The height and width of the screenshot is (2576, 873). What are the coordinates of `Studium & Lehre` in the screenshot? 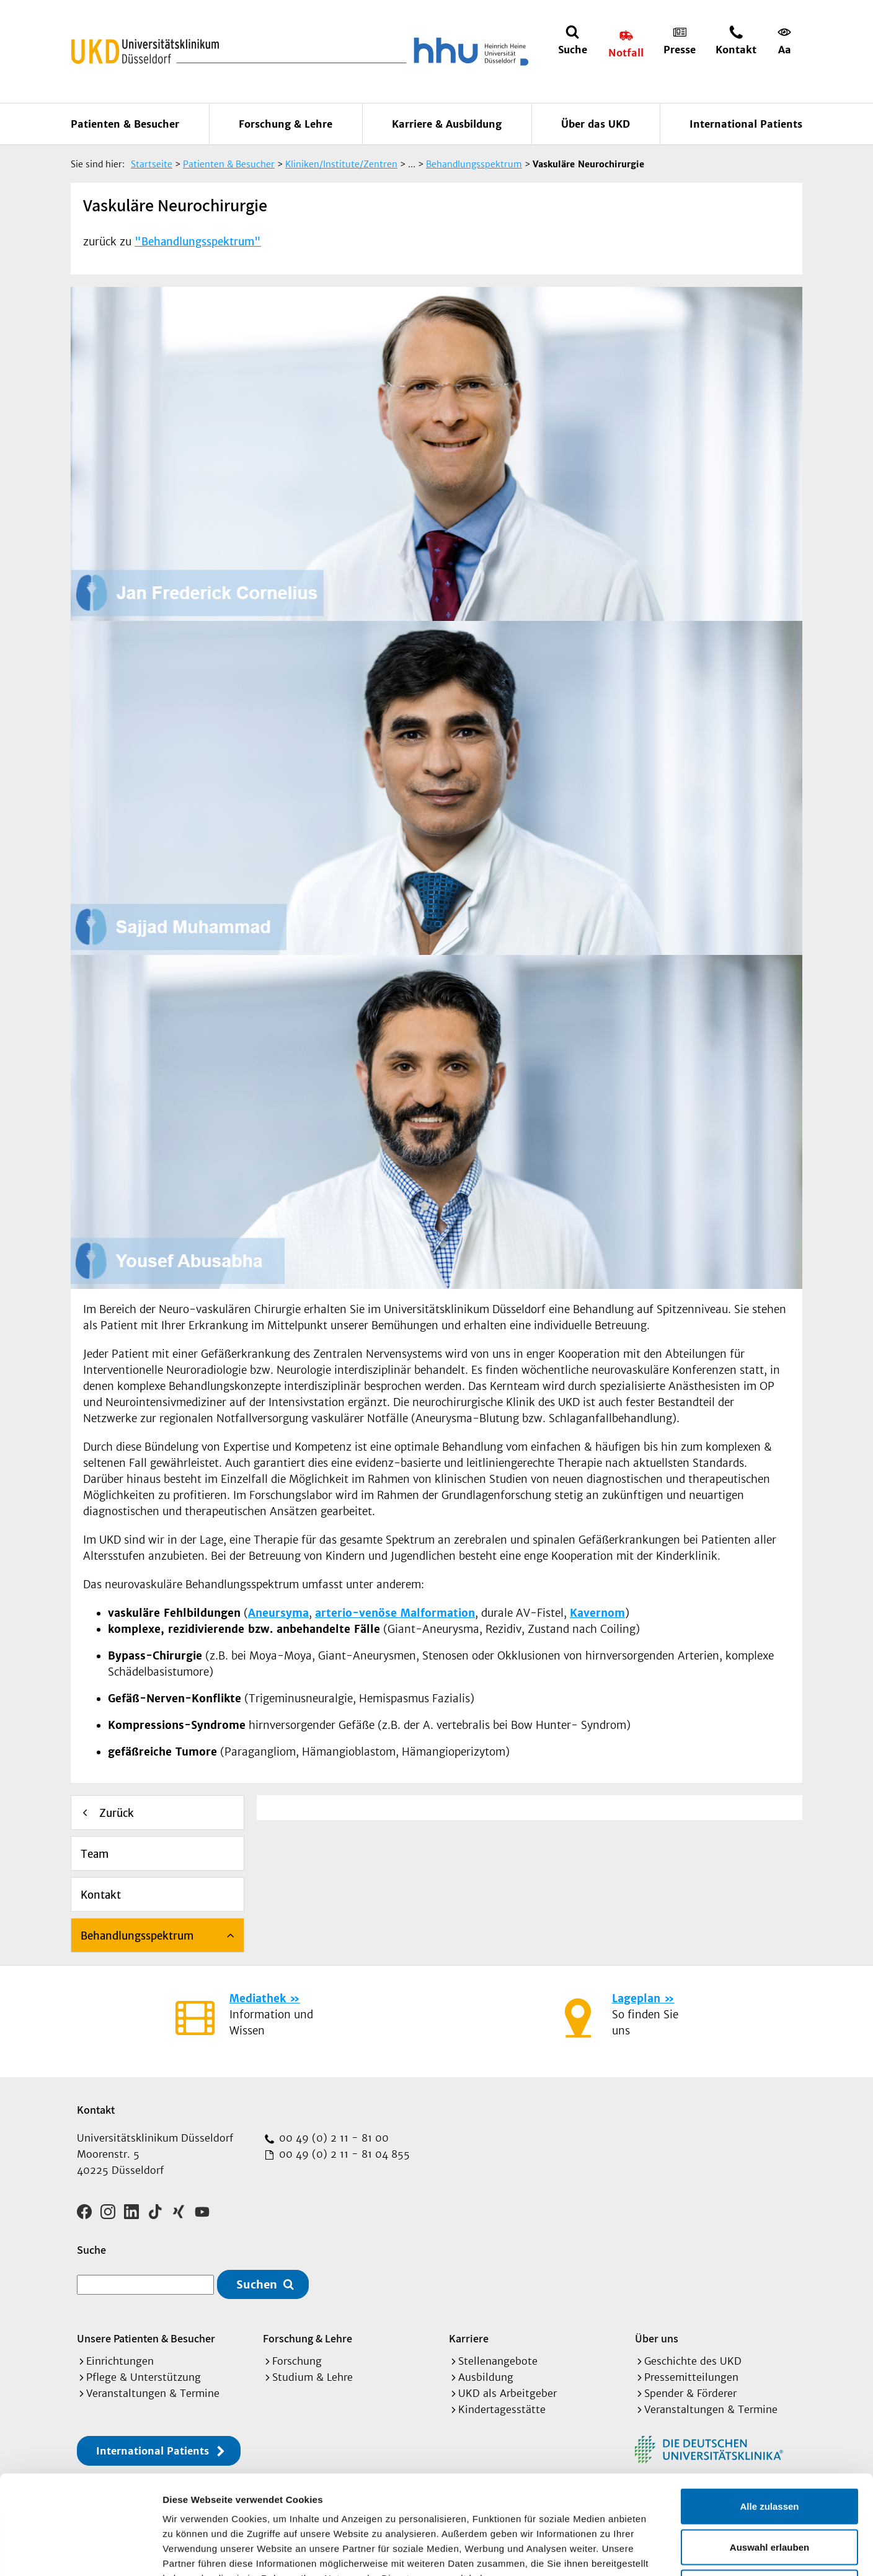 It's located at (312, 2377).